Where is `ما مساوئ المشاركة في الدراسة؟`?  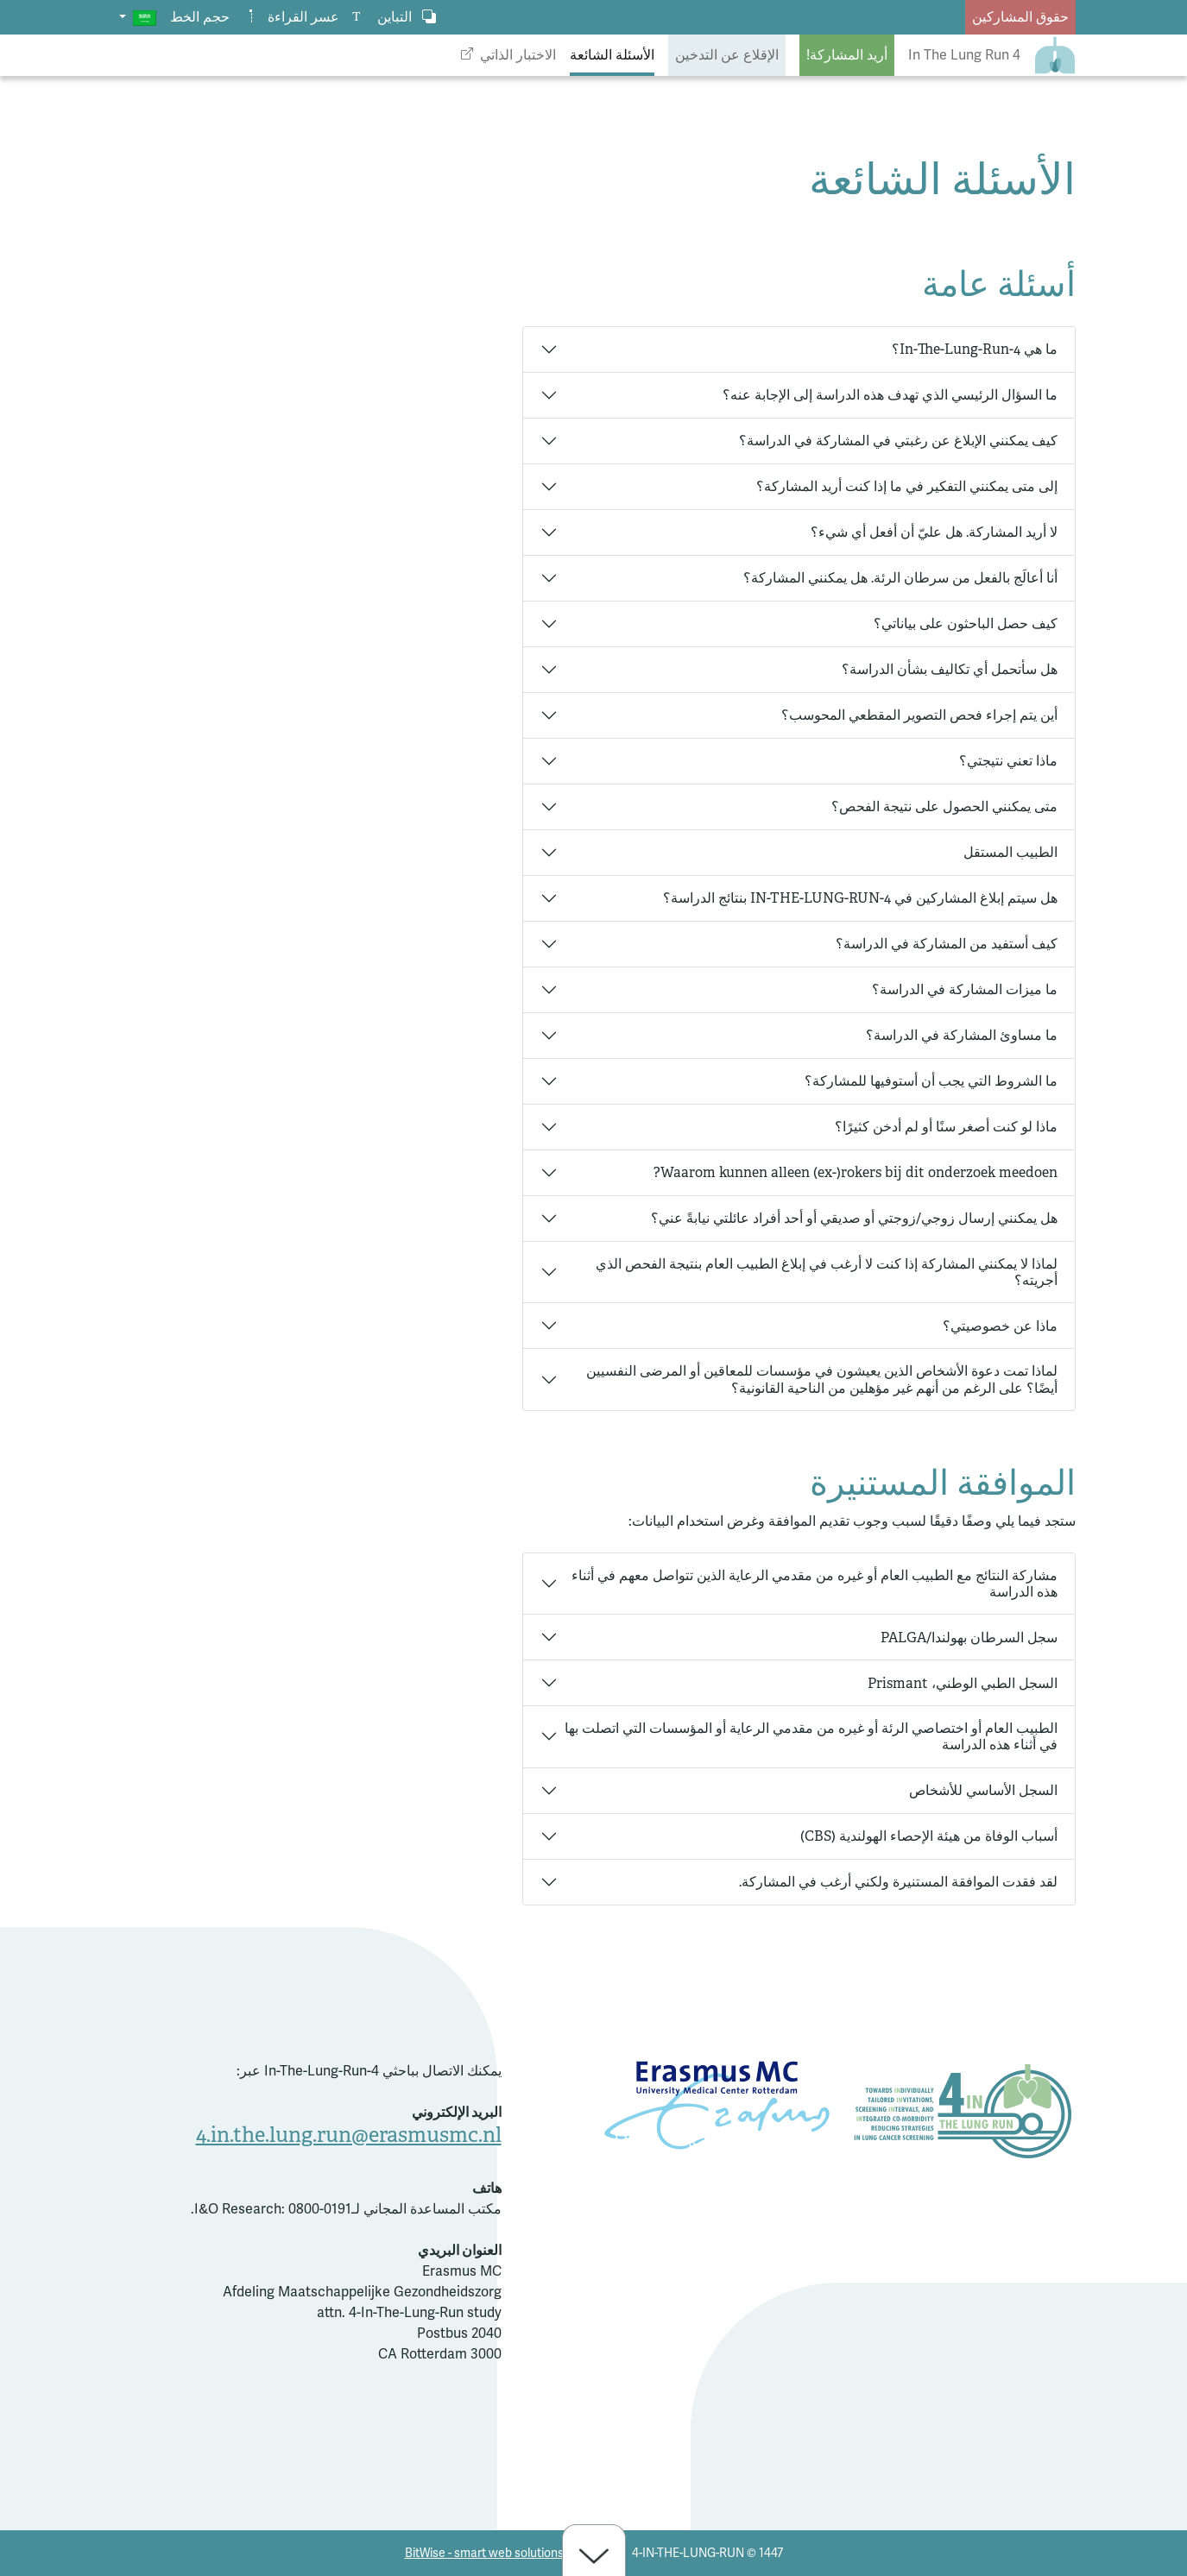 ما مساوئ المشاركة في الدراسة؟ is located at coordinates (962, 1035).